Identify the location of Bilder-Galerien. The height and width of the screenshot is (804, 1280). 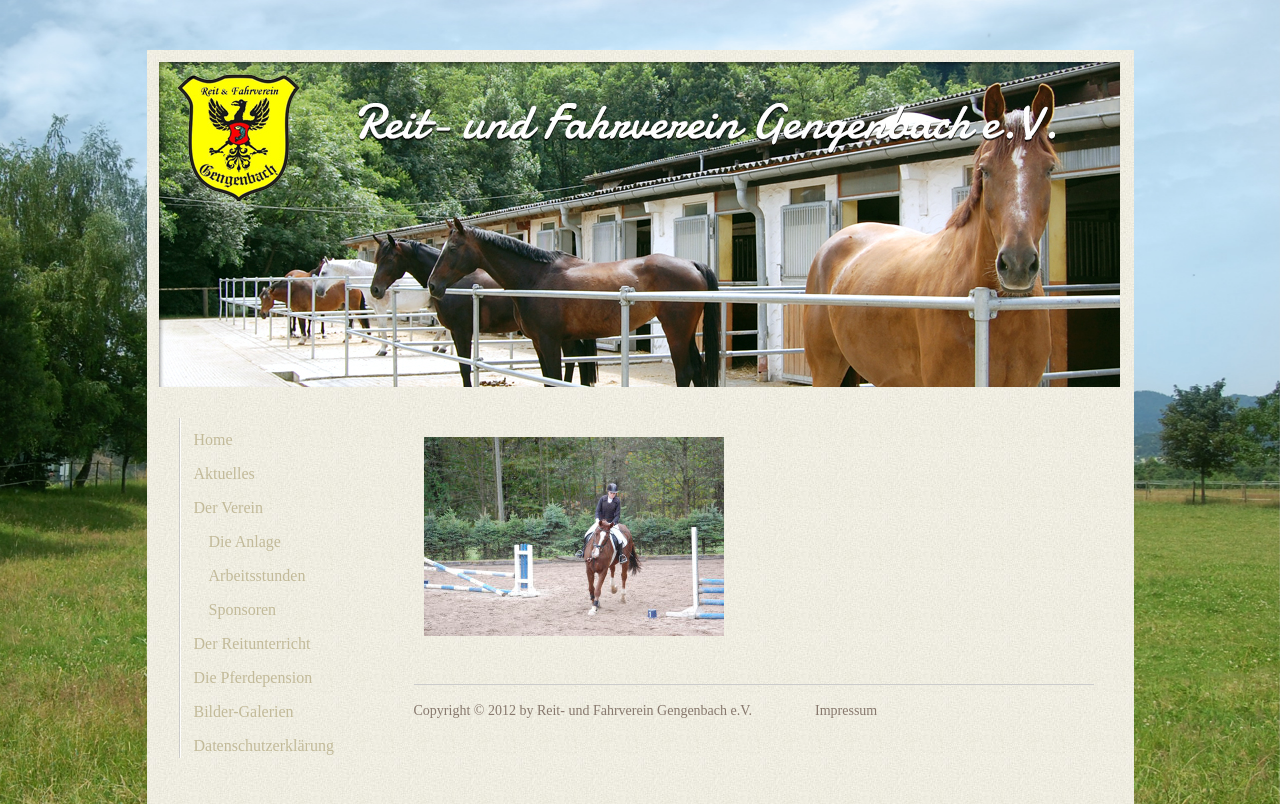
(244, 711).